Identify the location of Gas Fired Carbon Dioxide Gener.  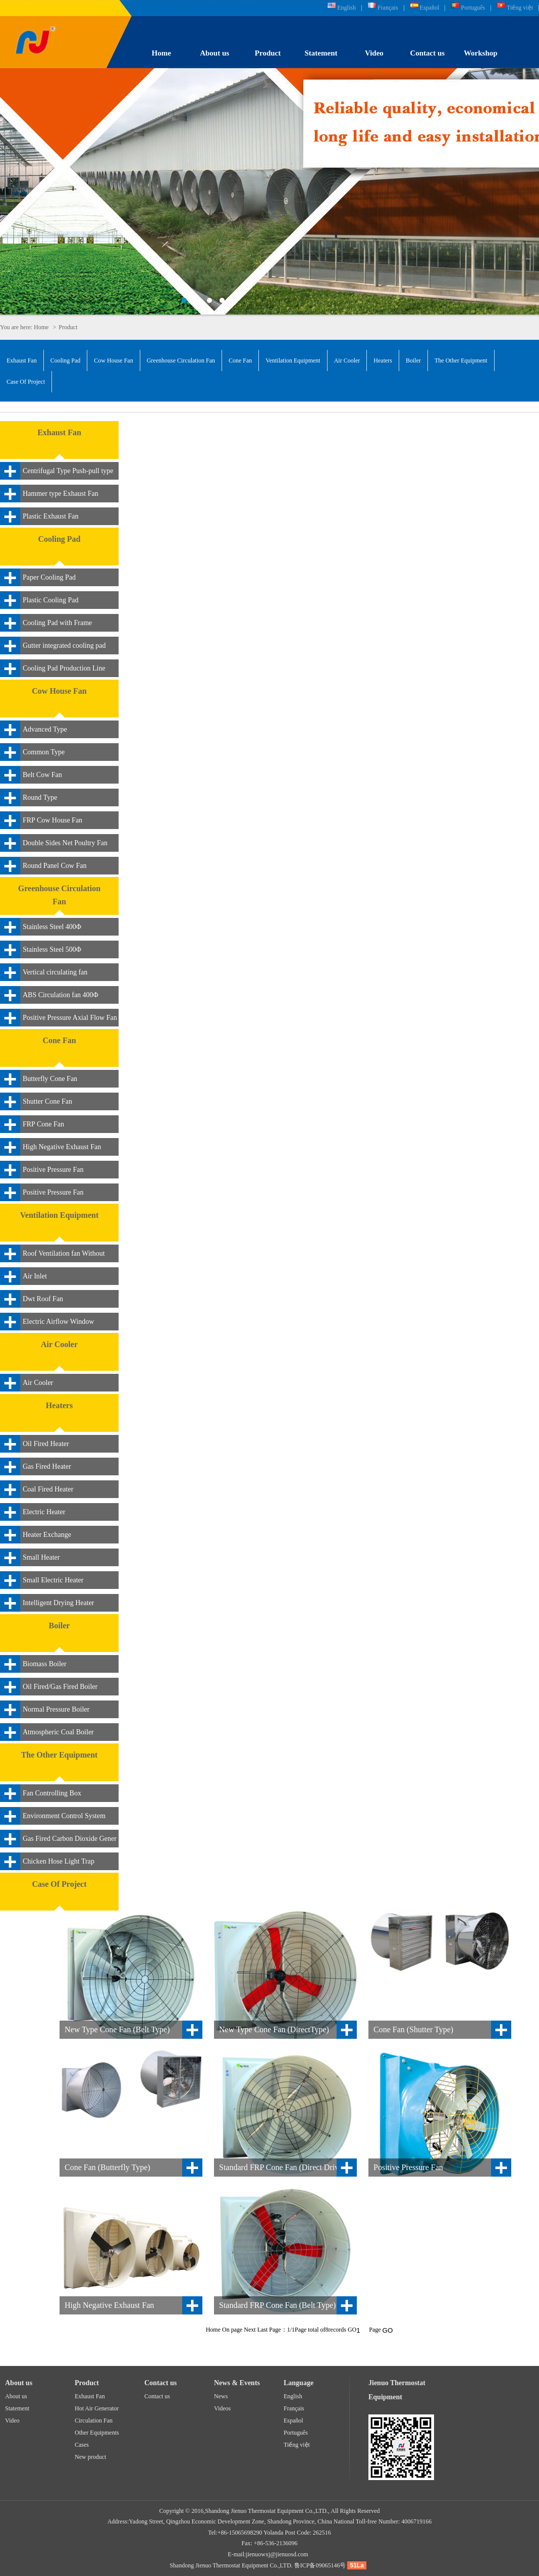
(70, 1838).